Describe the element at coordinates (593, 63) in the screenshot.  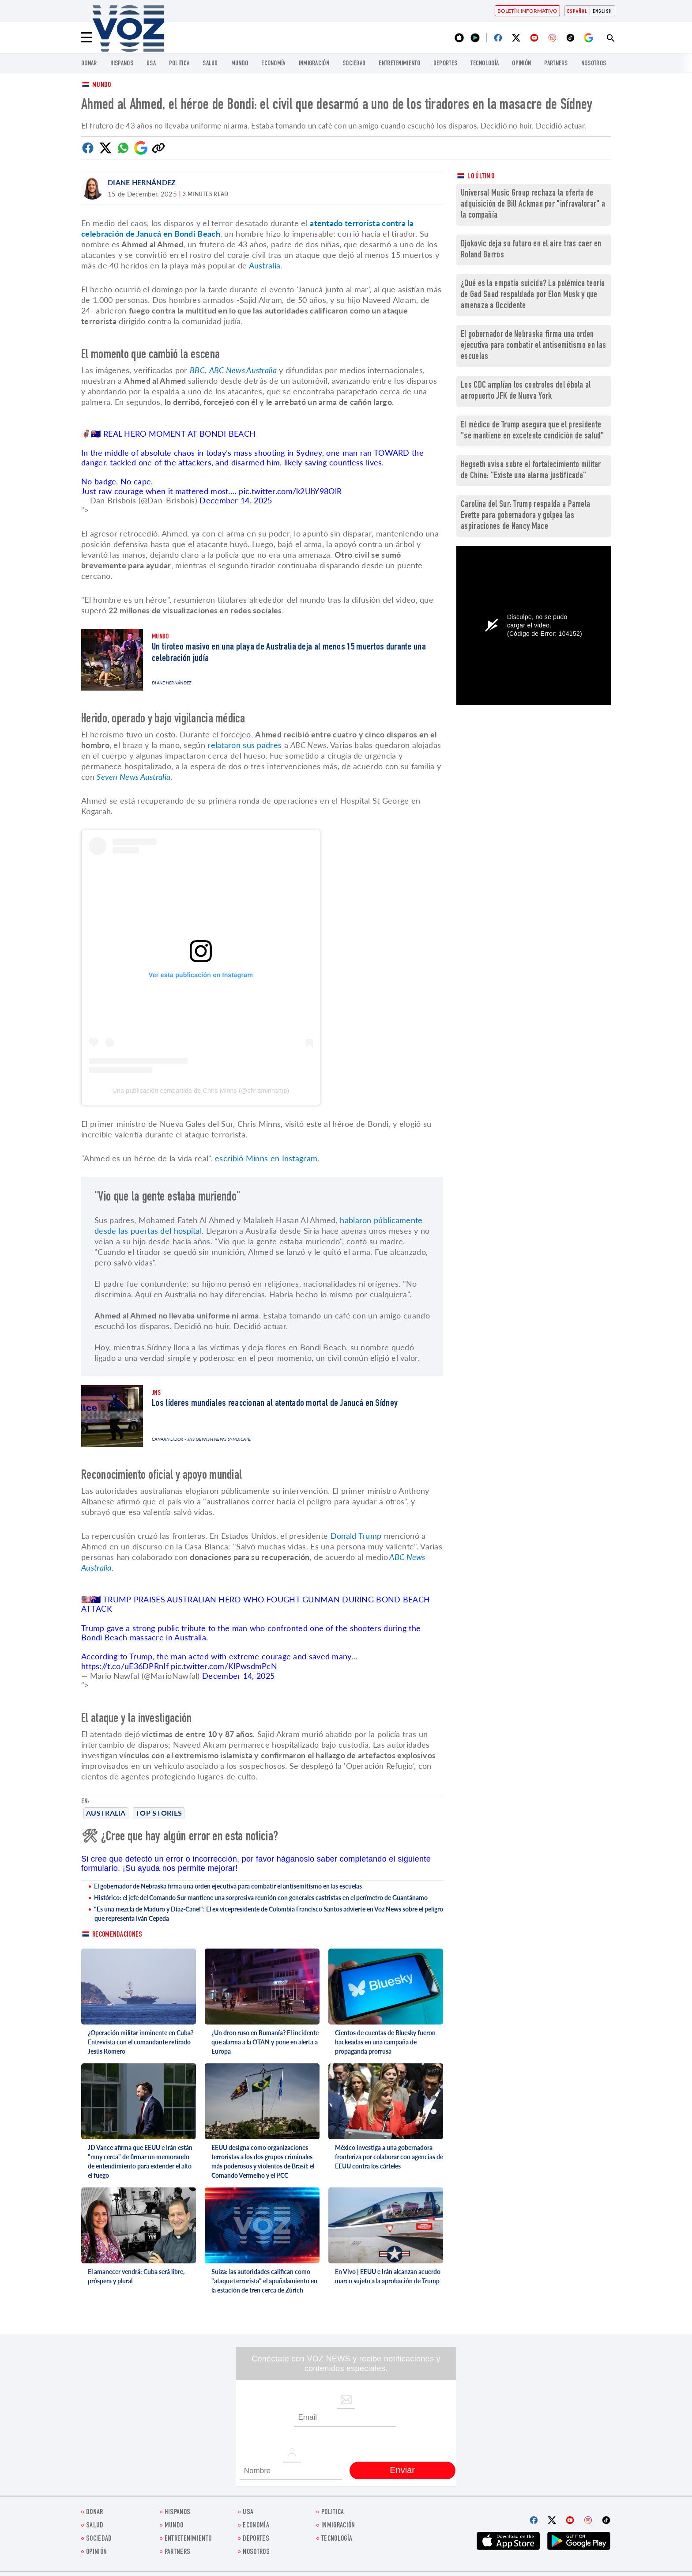
I see `Nosotros` at that location.